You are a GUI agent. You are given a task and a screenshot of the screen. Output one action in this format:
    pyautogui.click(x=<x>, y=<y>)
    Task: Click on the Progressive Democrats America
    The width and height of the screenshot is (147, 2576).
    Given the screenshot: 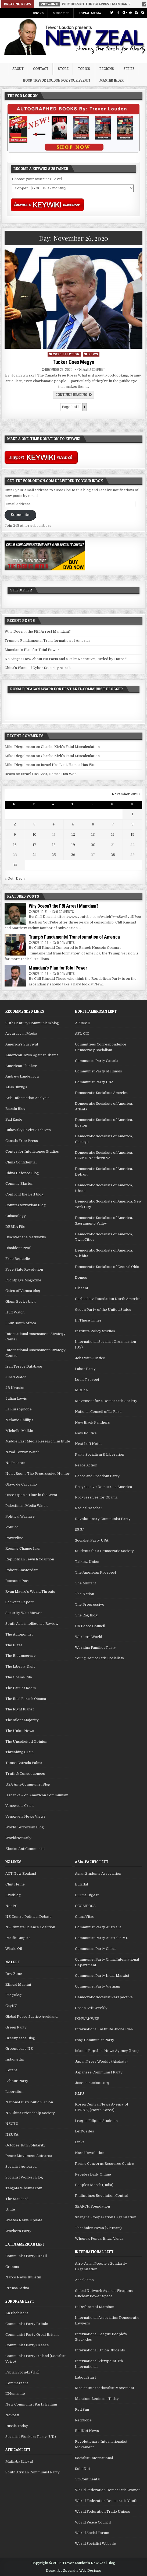 What is the action you would take?
    pyautogui.click(x=103, y=1487)
    